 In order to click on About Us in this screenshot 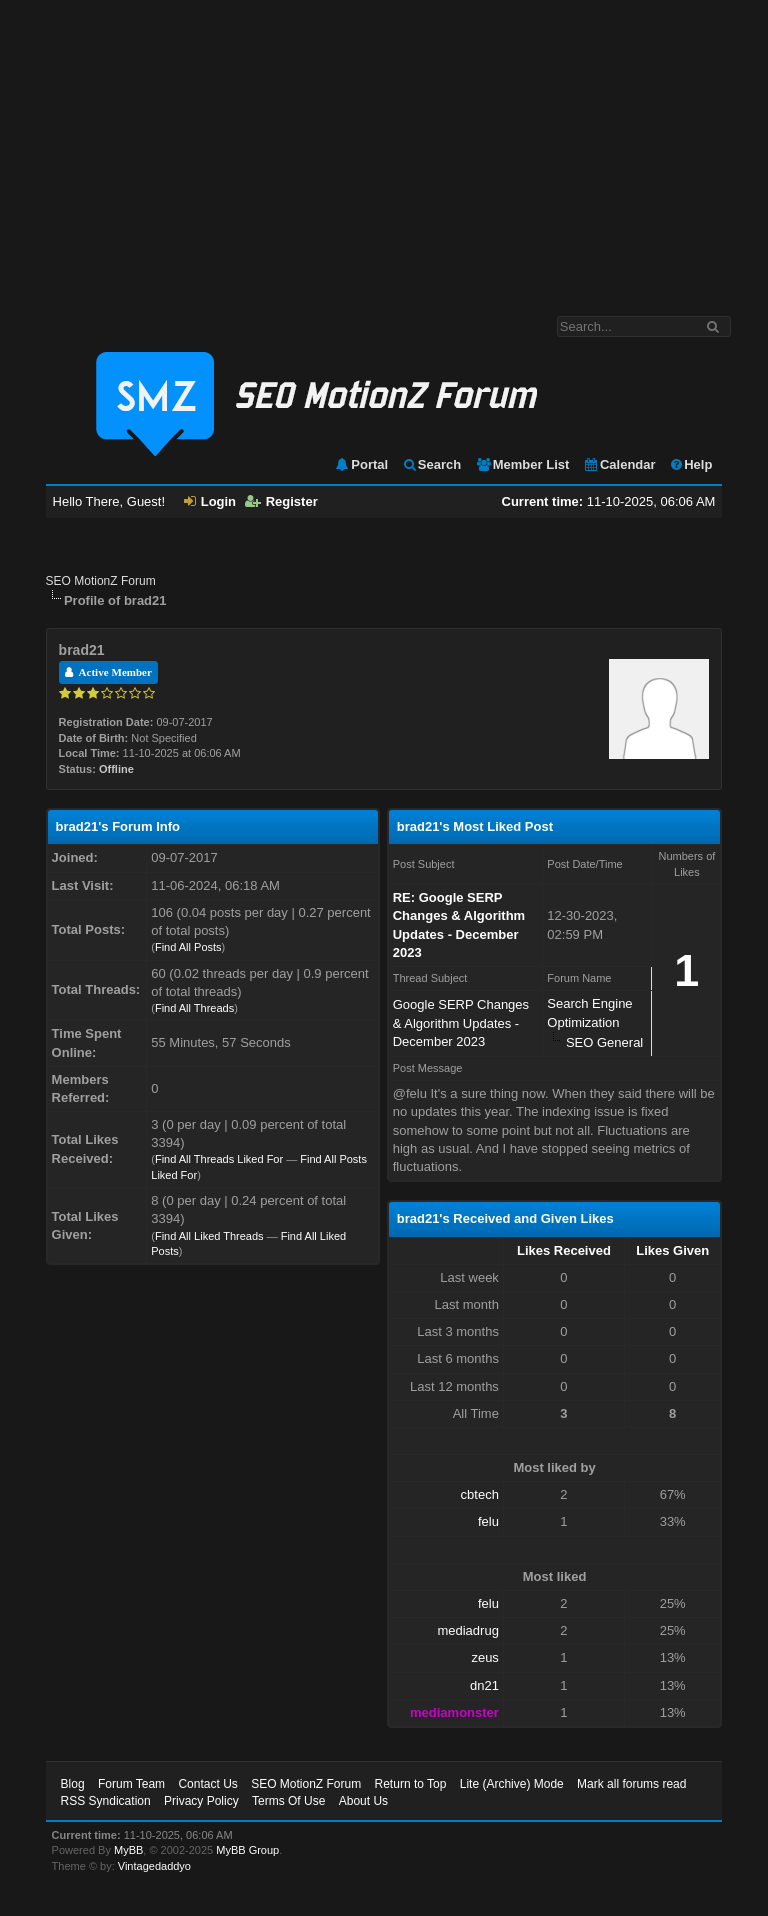, I will do `click(363, 1801)`.